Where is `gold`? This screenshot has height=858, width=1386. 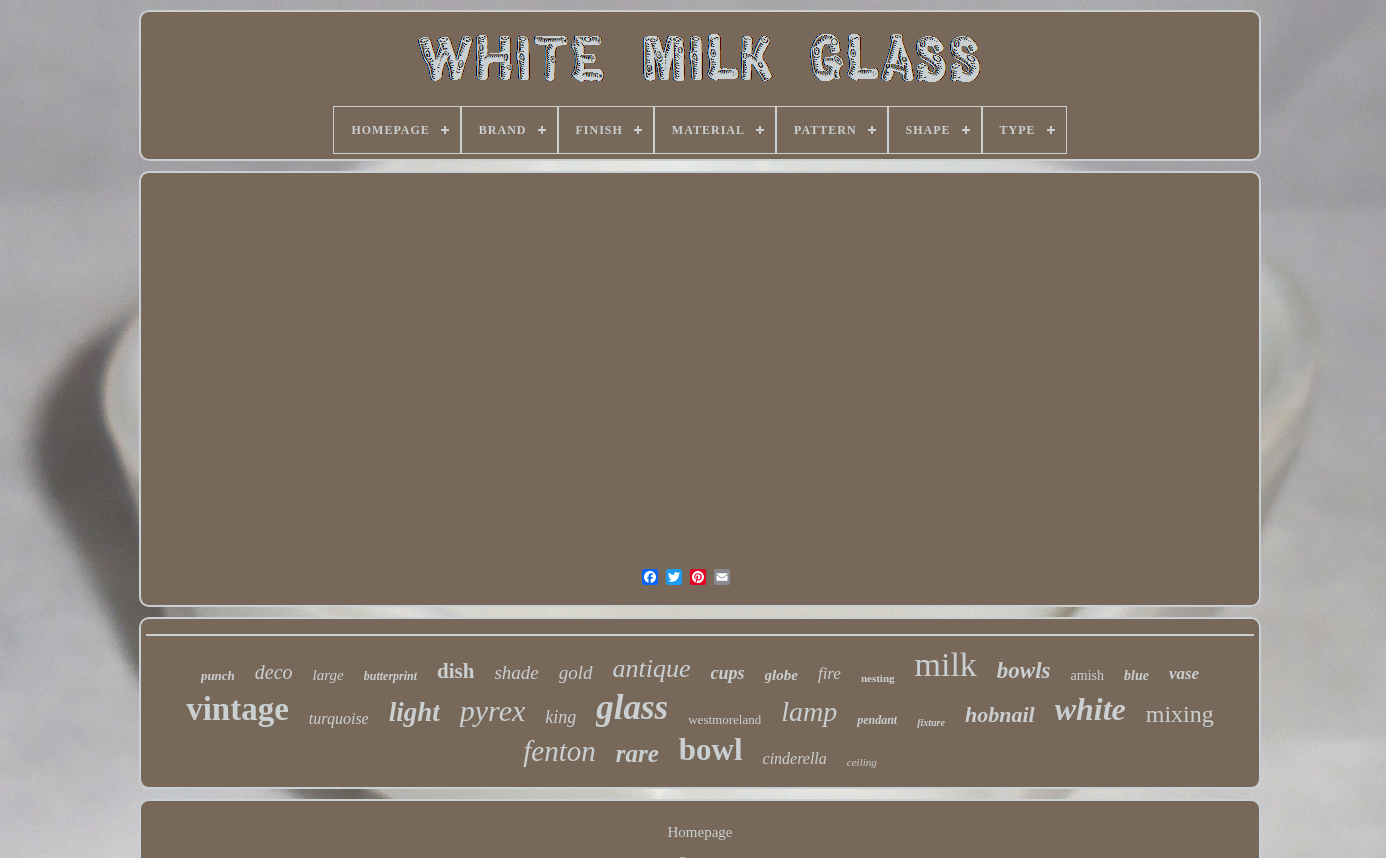 gold is located at coordinates (576, 672).